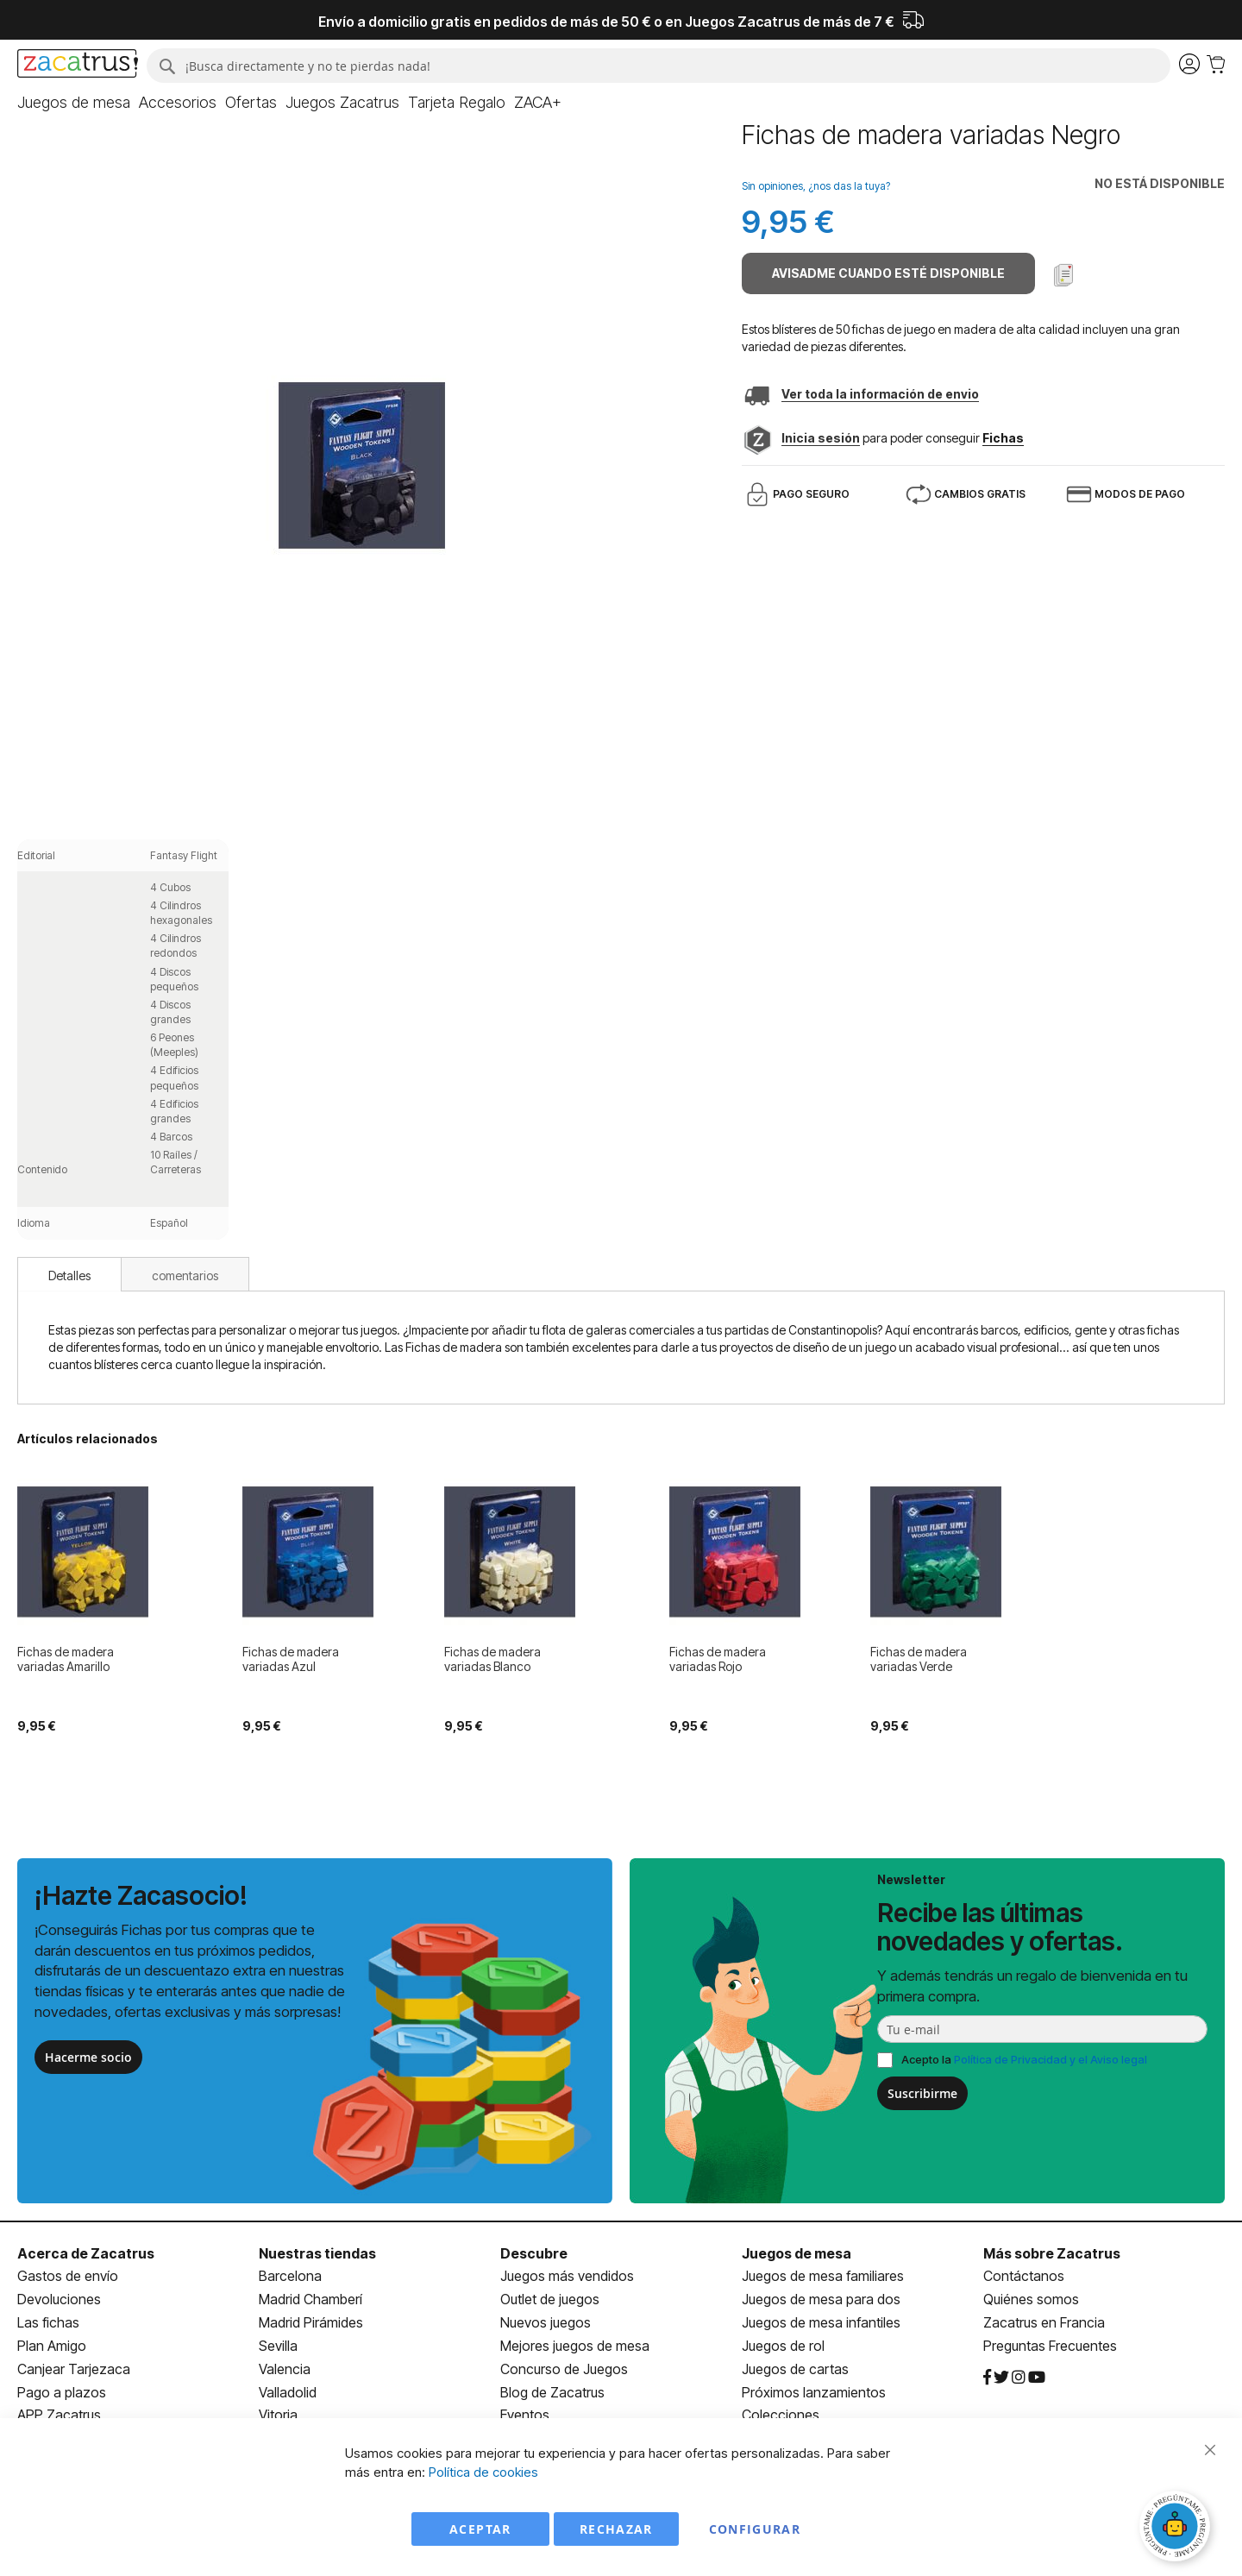 The width and height of the screenshot is (1242, 2576). What do you see at coordinates (796, 2253) in the screenshot?
I see `Juegos de mesa` at bounding box center [796, 2253].